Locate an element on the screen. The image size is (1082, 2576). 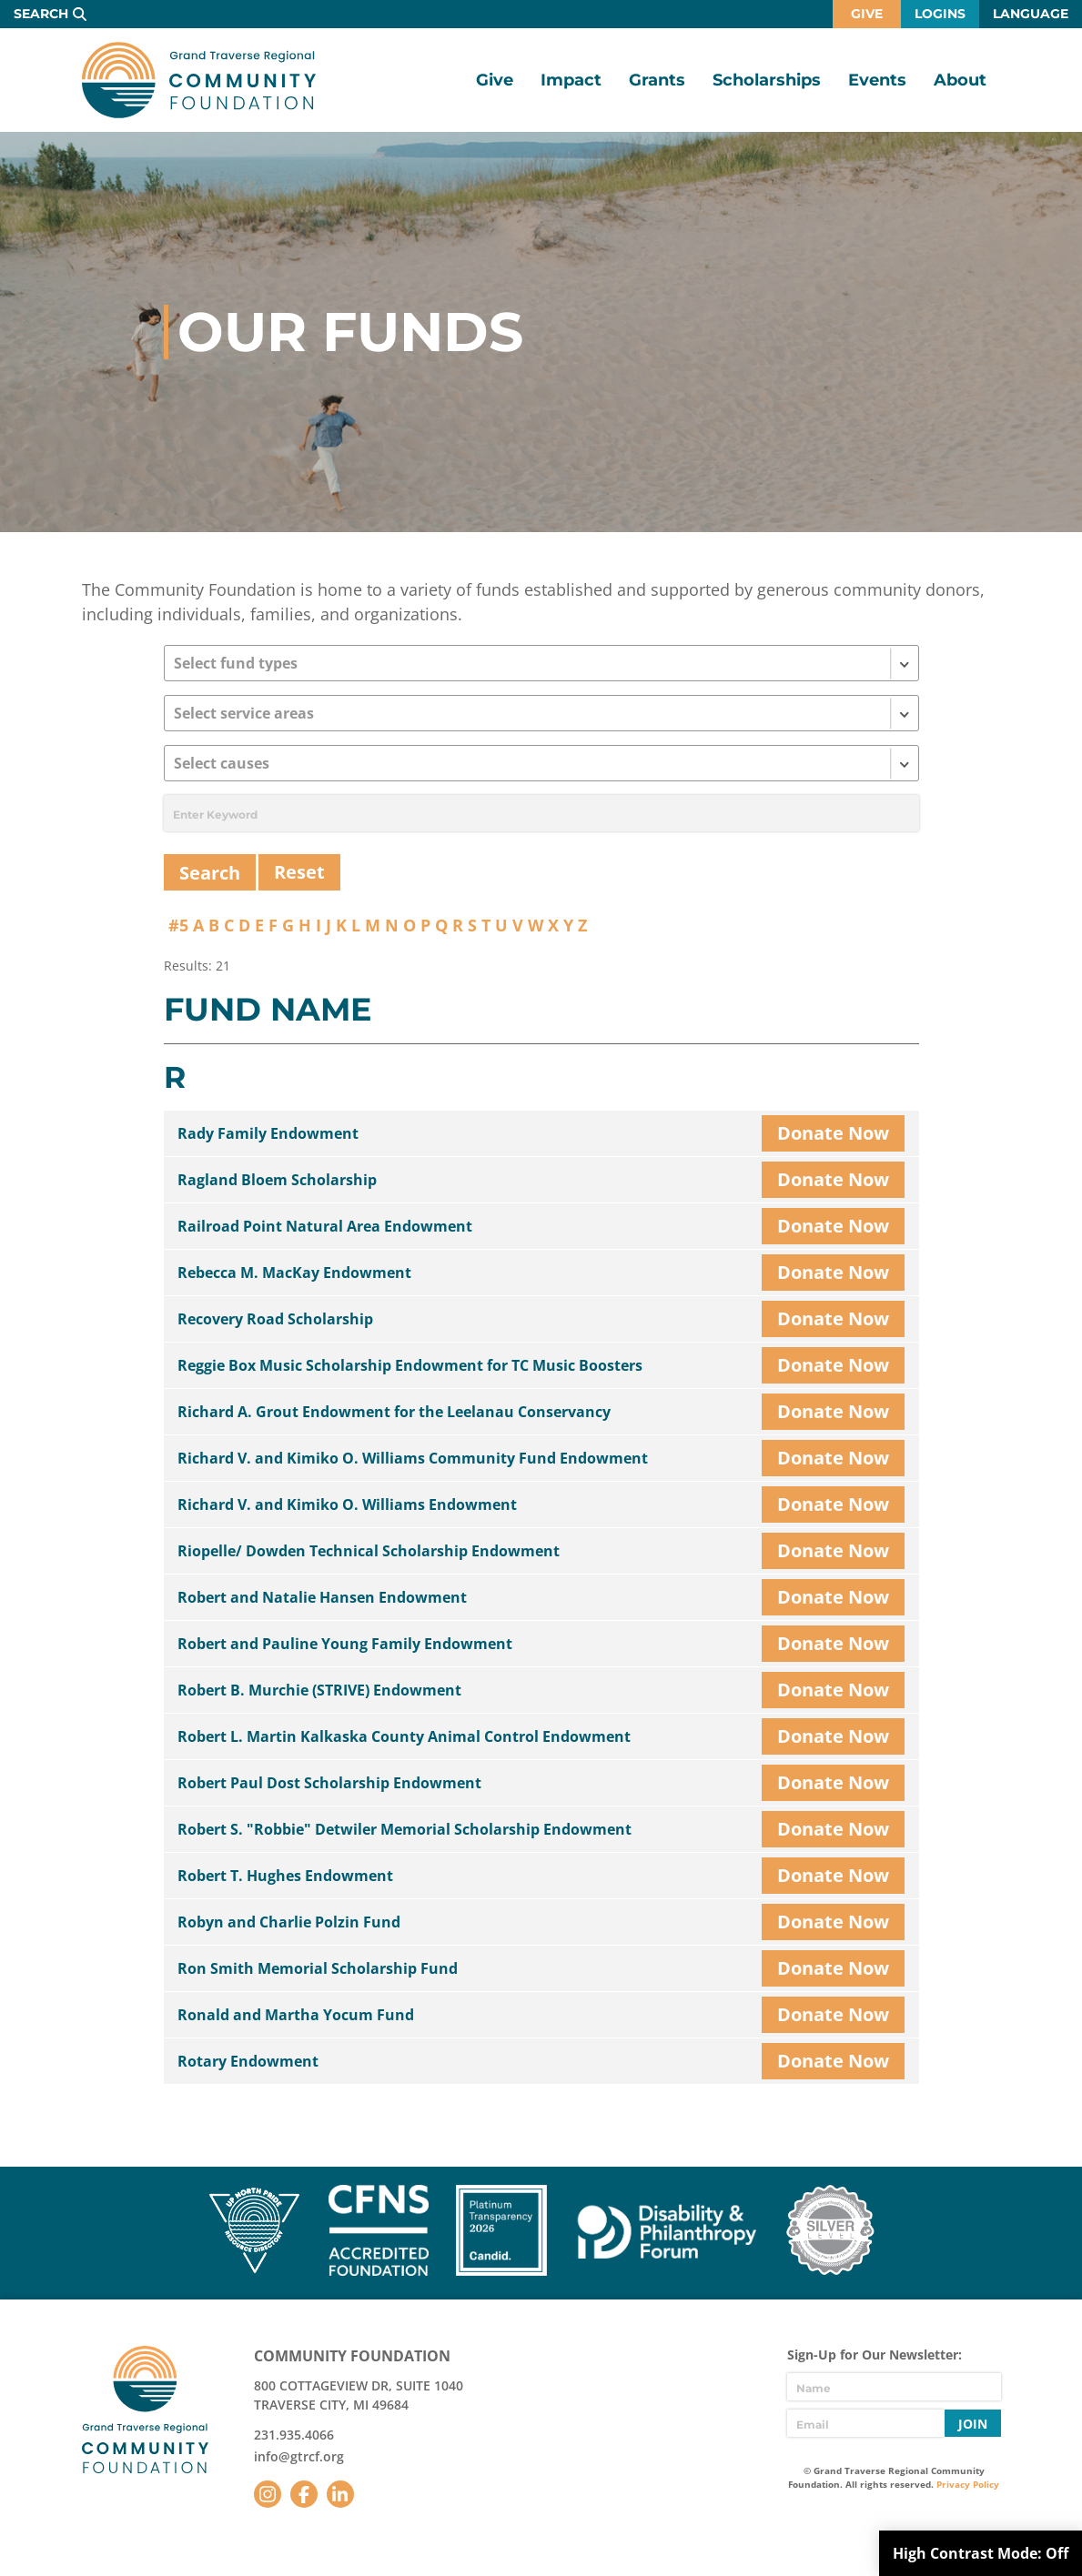
Ronald and Martha Yocum Fund is located at coordinates (295, 2015).